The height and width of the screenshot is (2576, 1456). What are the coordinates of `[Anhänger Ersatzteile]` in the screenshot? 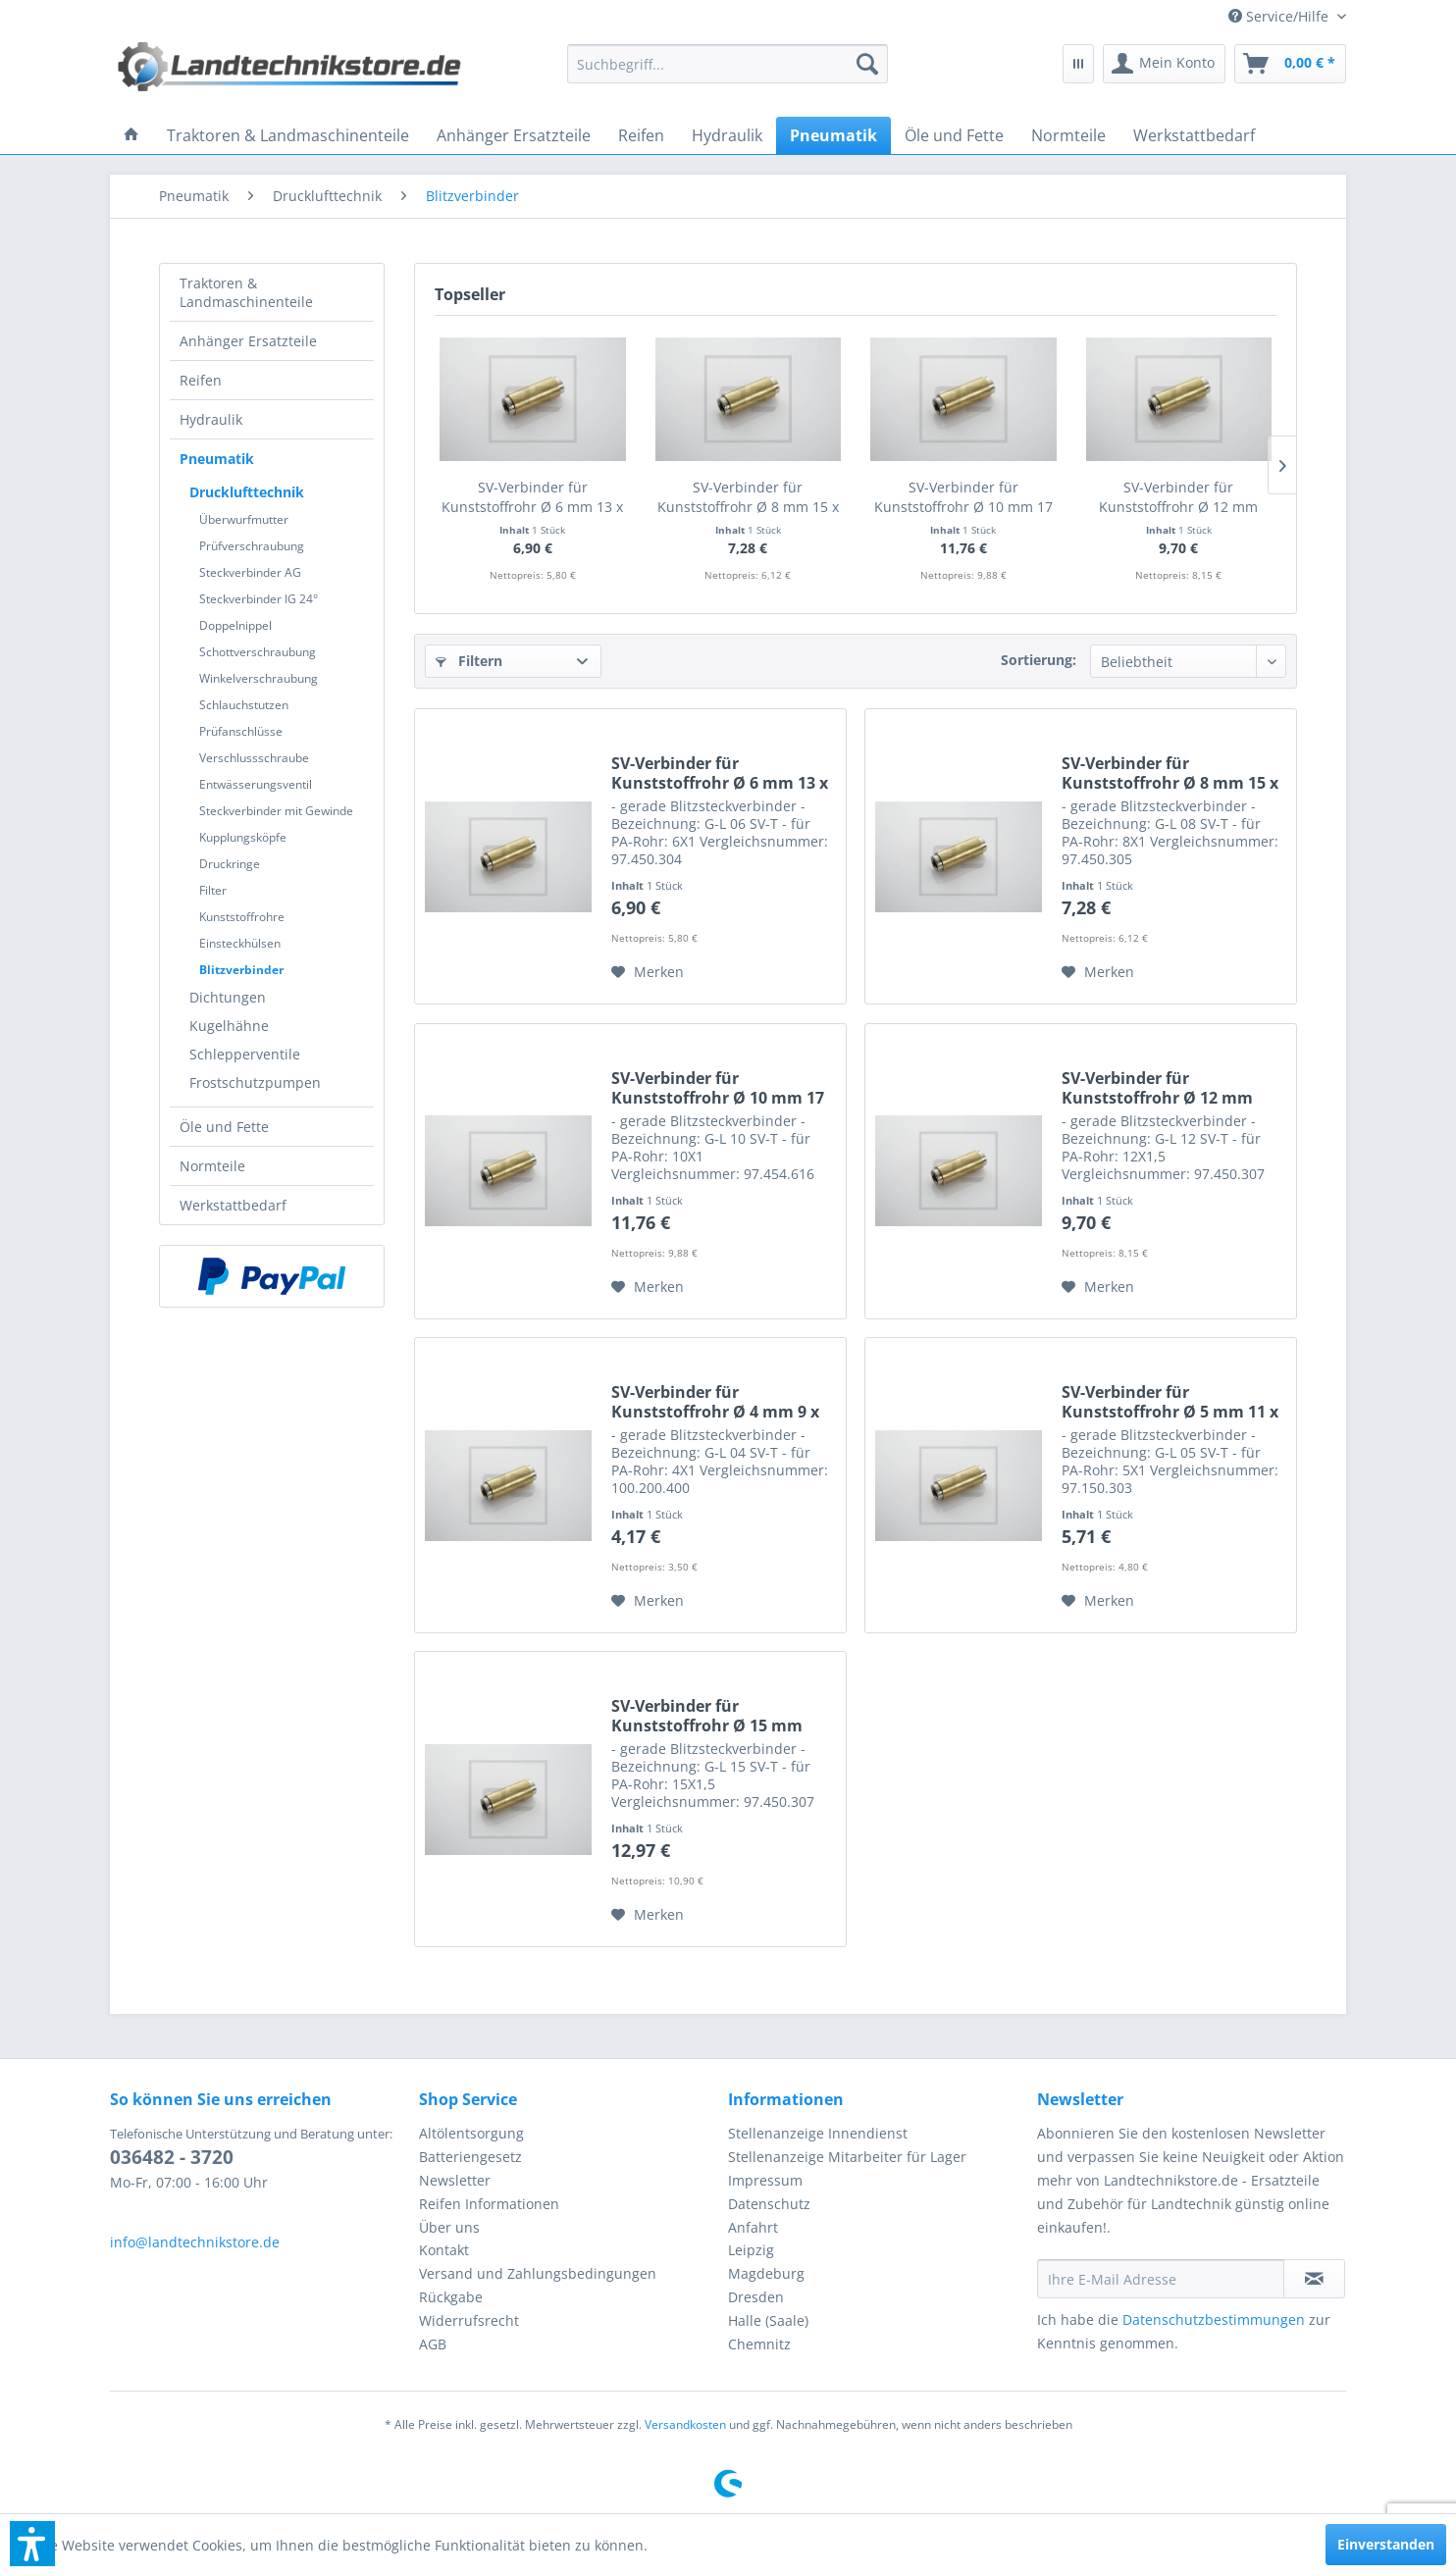 It's located at (513, 135).